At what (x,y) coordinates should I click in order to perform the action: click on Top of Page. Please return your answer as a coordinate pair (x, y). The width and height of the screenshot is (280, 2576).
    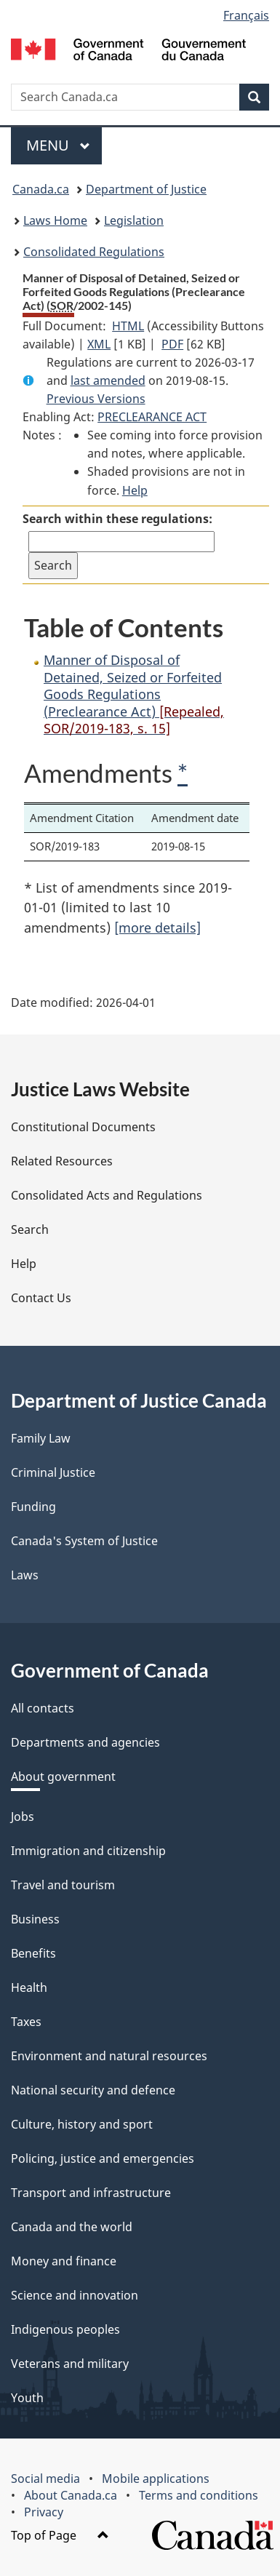
    Looking at the image, I should click on (60, 2535).